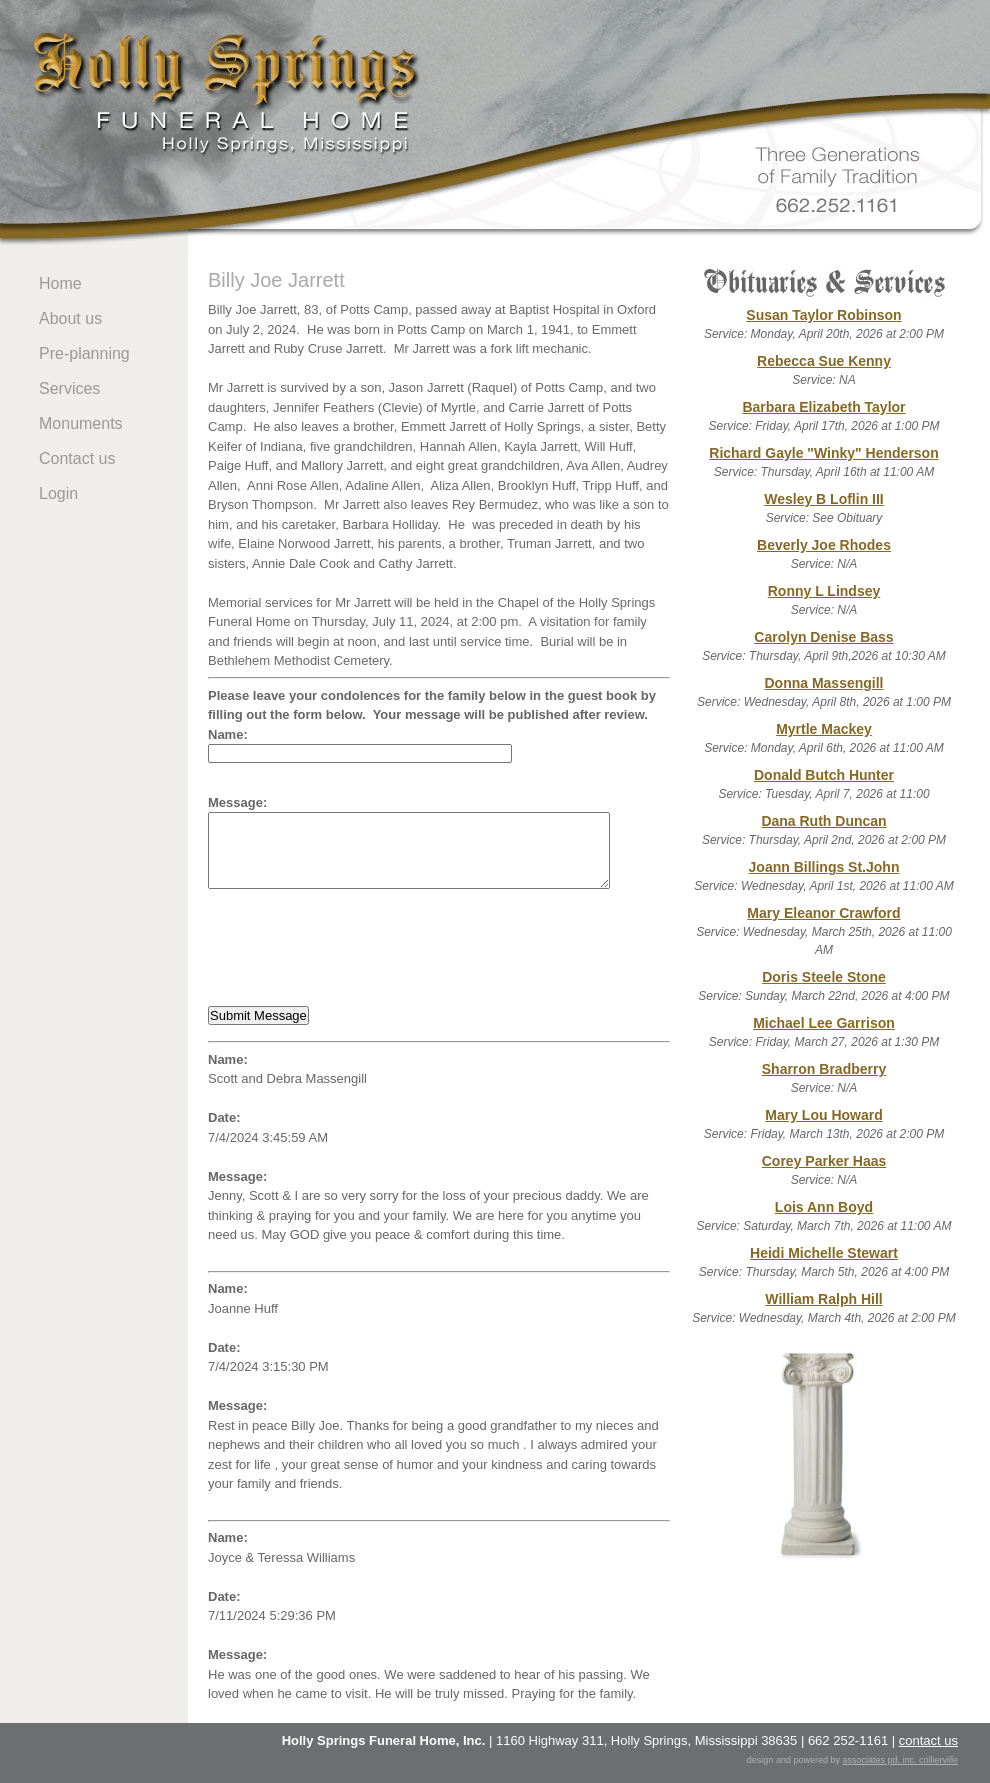 The image size is (990, 1783). What do you see at coordinates (823, 683) in the screenshot?
I see `Donna Massengill` at bounding box center [823, 683].